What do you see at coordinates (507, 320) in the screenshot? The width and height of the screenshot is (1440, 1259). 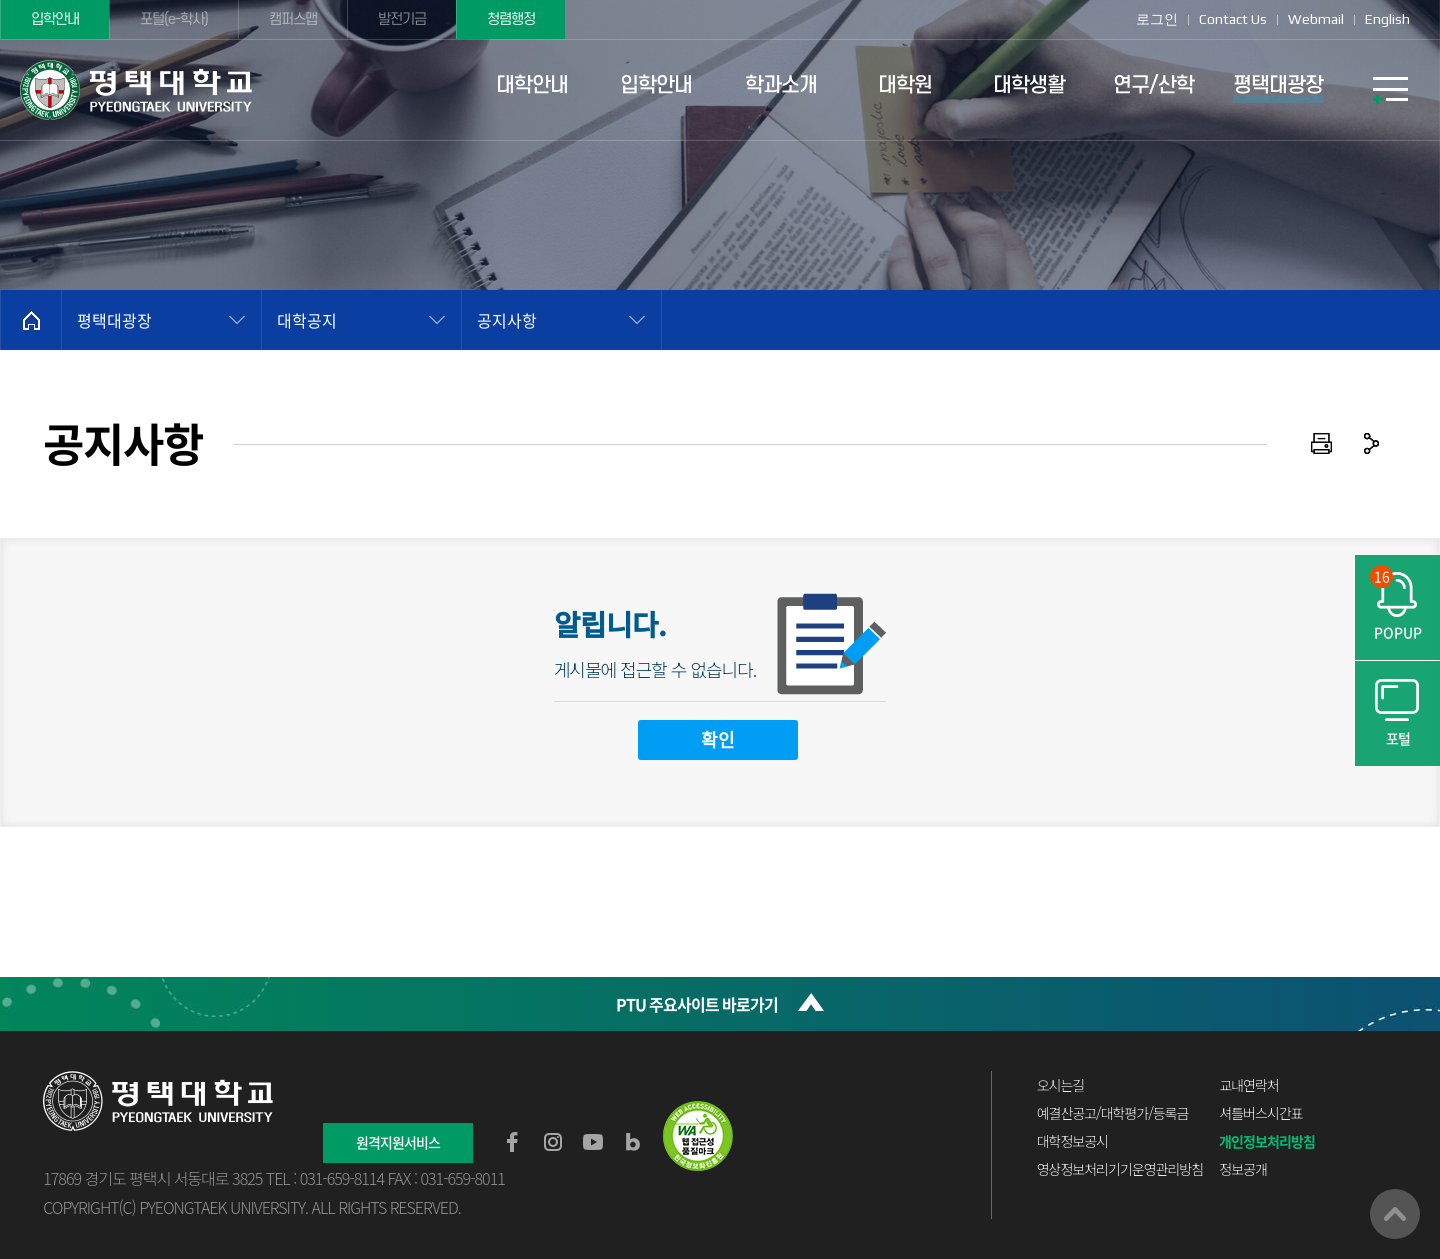 I see `공지사항` at bounding box center [507, 320].